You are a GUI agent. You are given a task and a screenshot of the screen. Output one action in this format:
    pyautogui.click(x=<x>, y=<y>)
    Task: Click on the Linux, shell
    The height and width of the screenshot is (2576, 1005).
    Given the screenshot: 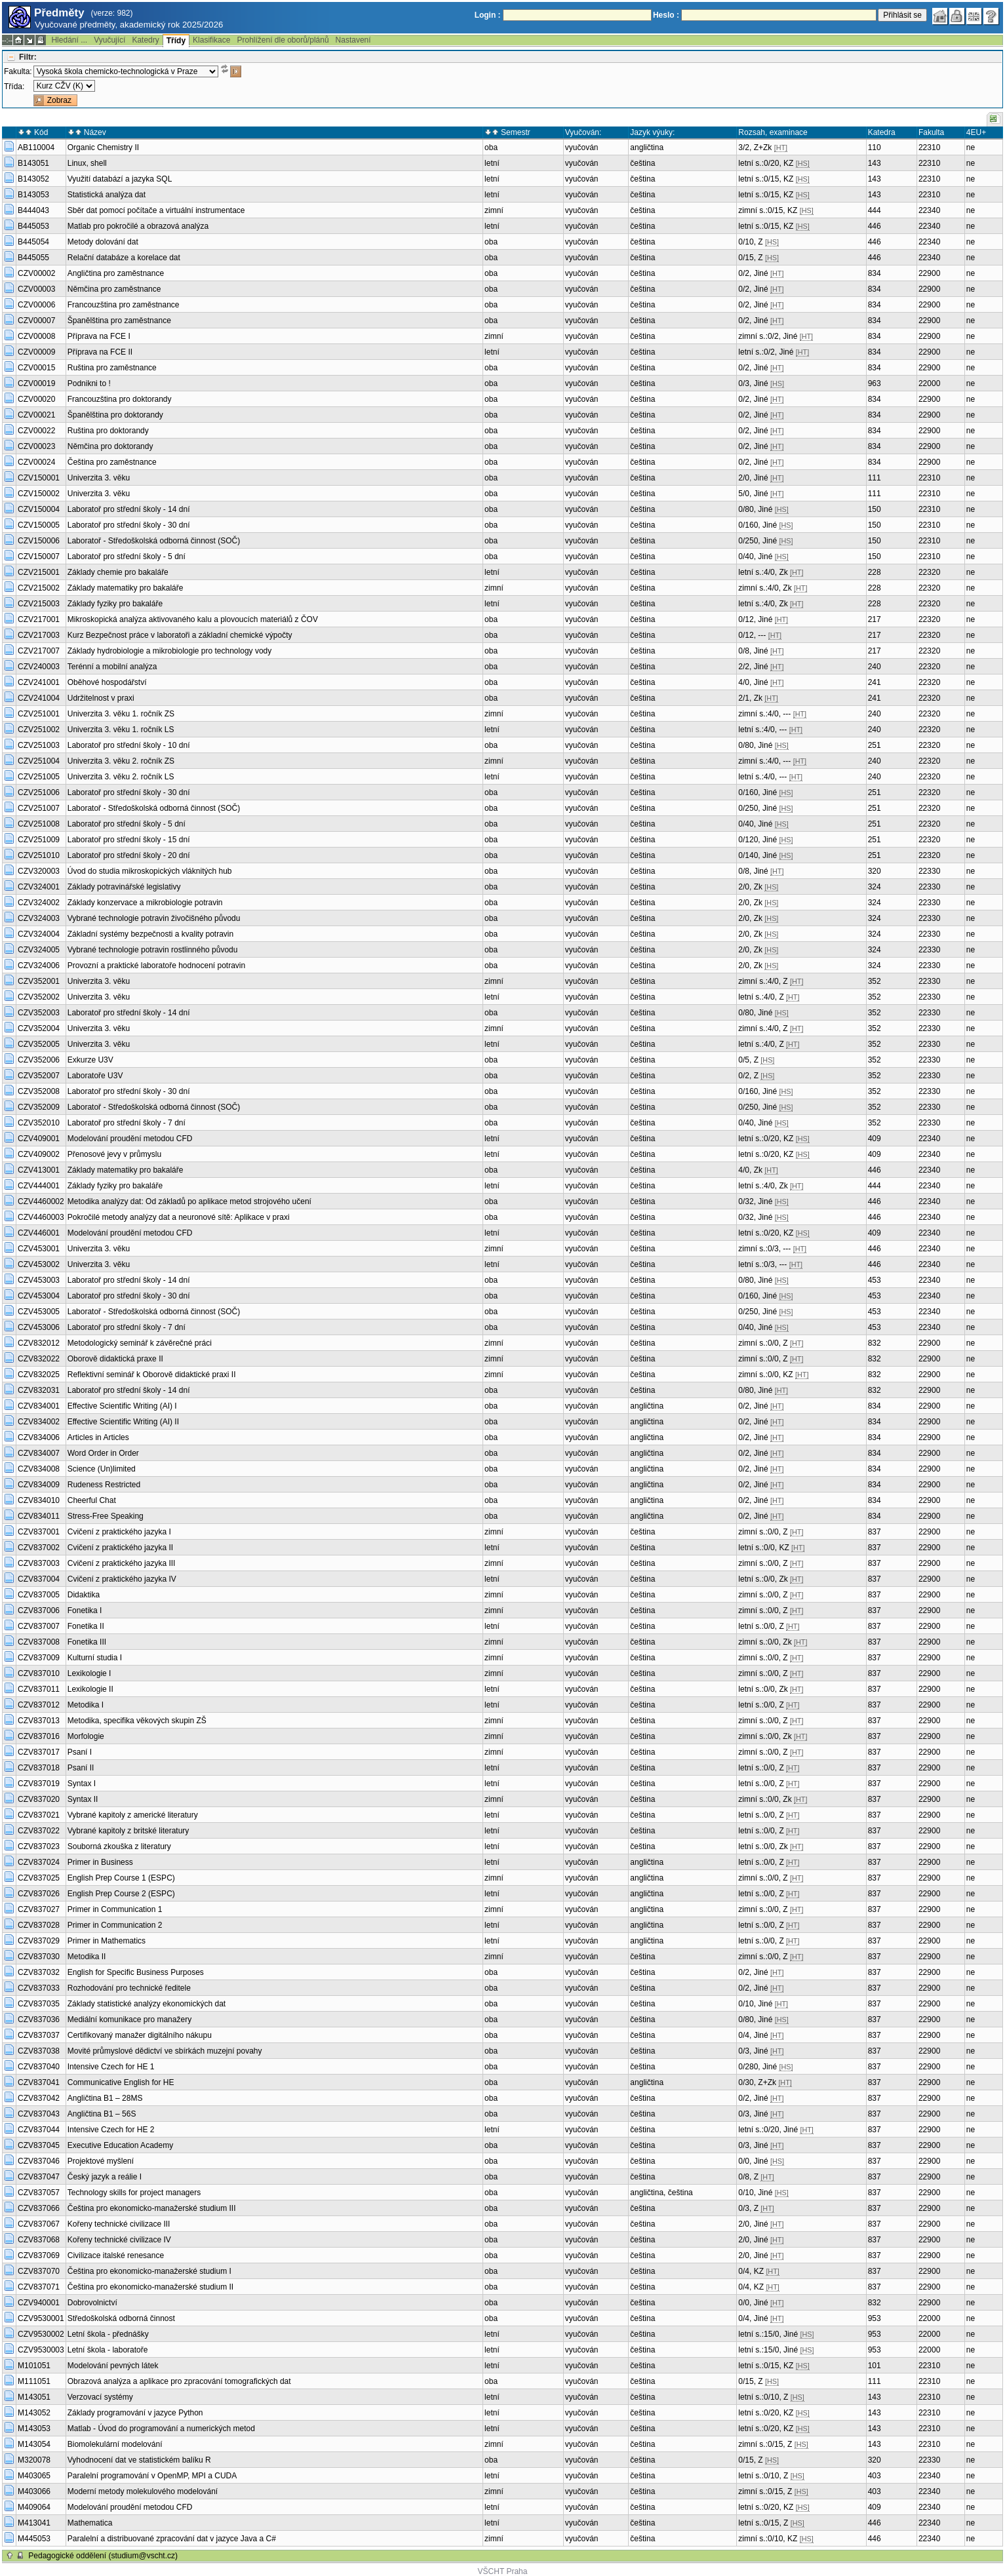 What is the action you would take?
    pyautogui.click(x=87, y=163)
    